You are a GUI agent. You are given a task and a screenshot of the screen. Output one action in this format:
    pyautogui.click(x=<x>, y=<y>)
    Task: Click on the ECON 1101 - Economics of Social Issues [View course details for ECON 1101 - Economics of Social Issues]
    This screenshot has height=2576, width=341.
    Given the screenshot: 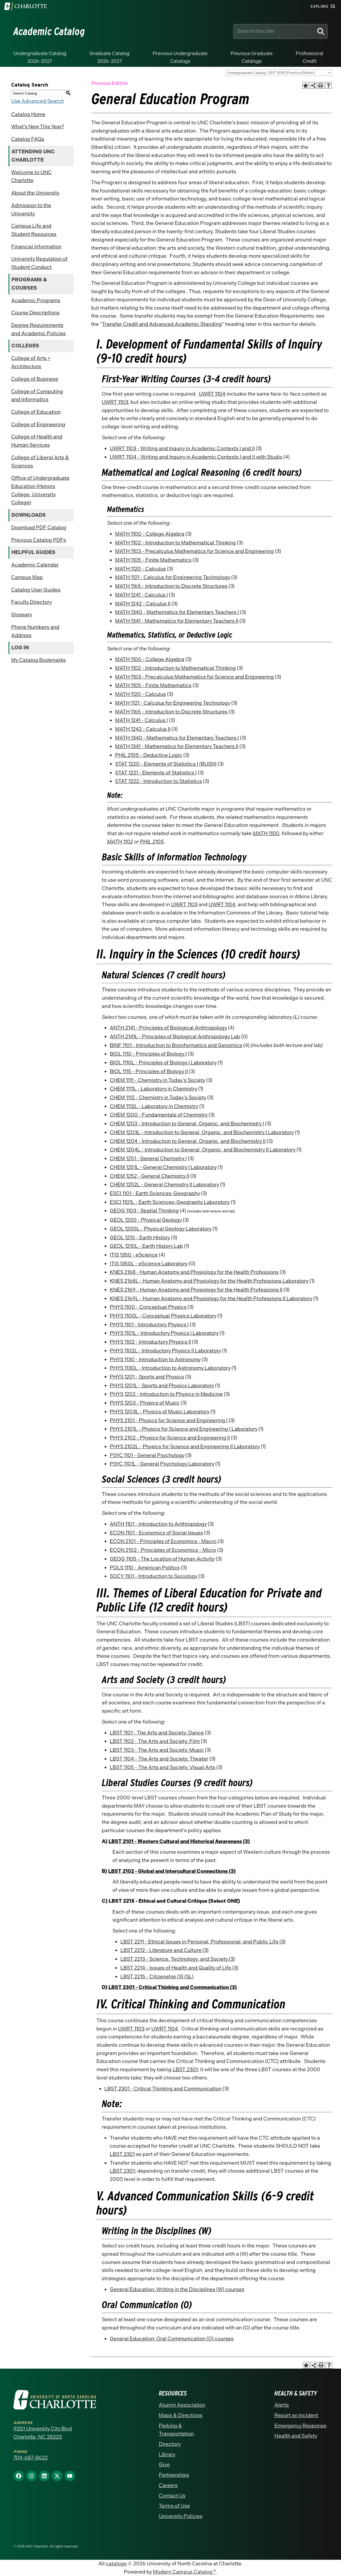 What is the action you would take?
    pyautogui.click(x=156, y=1533)
    